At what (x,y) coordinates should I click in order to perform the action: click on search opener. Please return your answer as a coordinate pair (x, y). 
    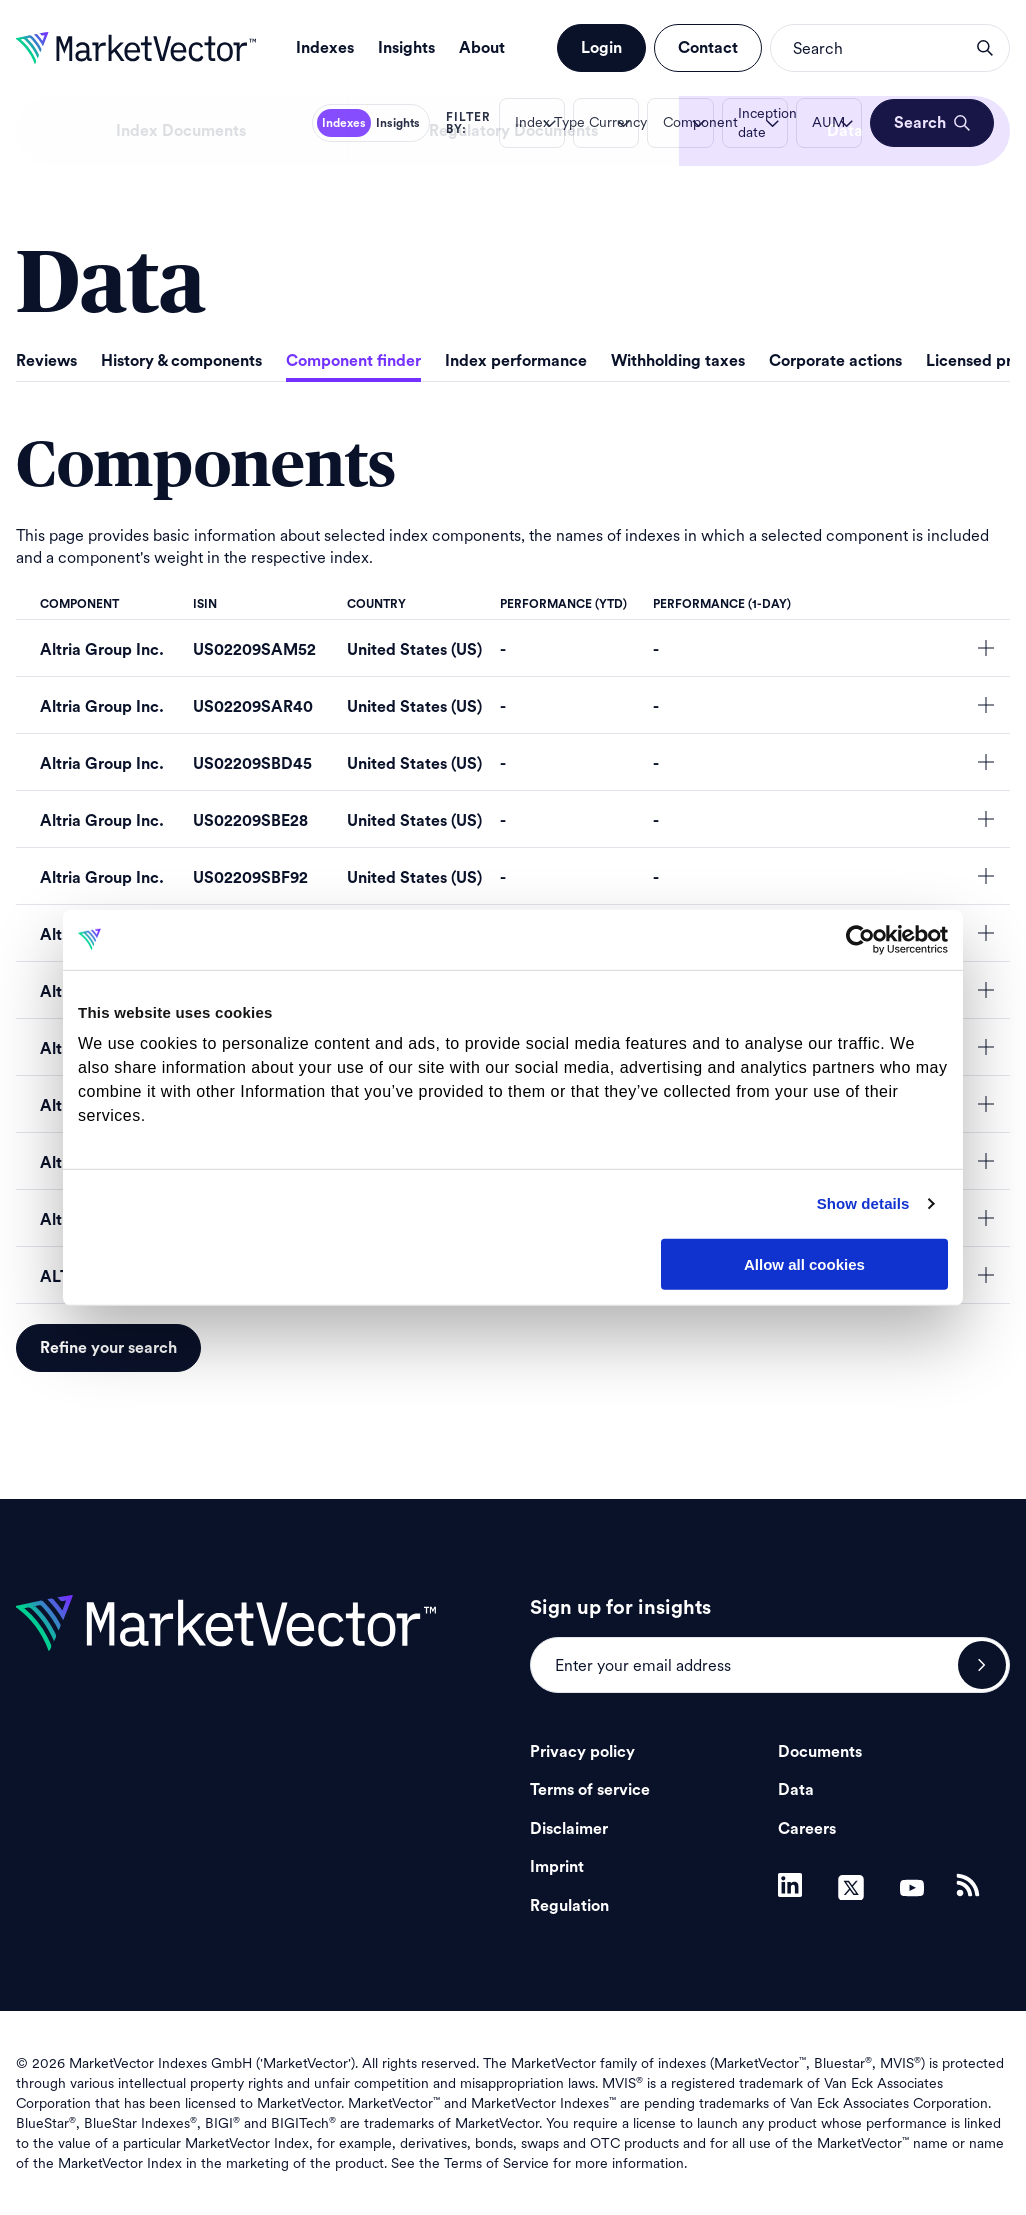
    Looking at the image, I should click on (985, 48).